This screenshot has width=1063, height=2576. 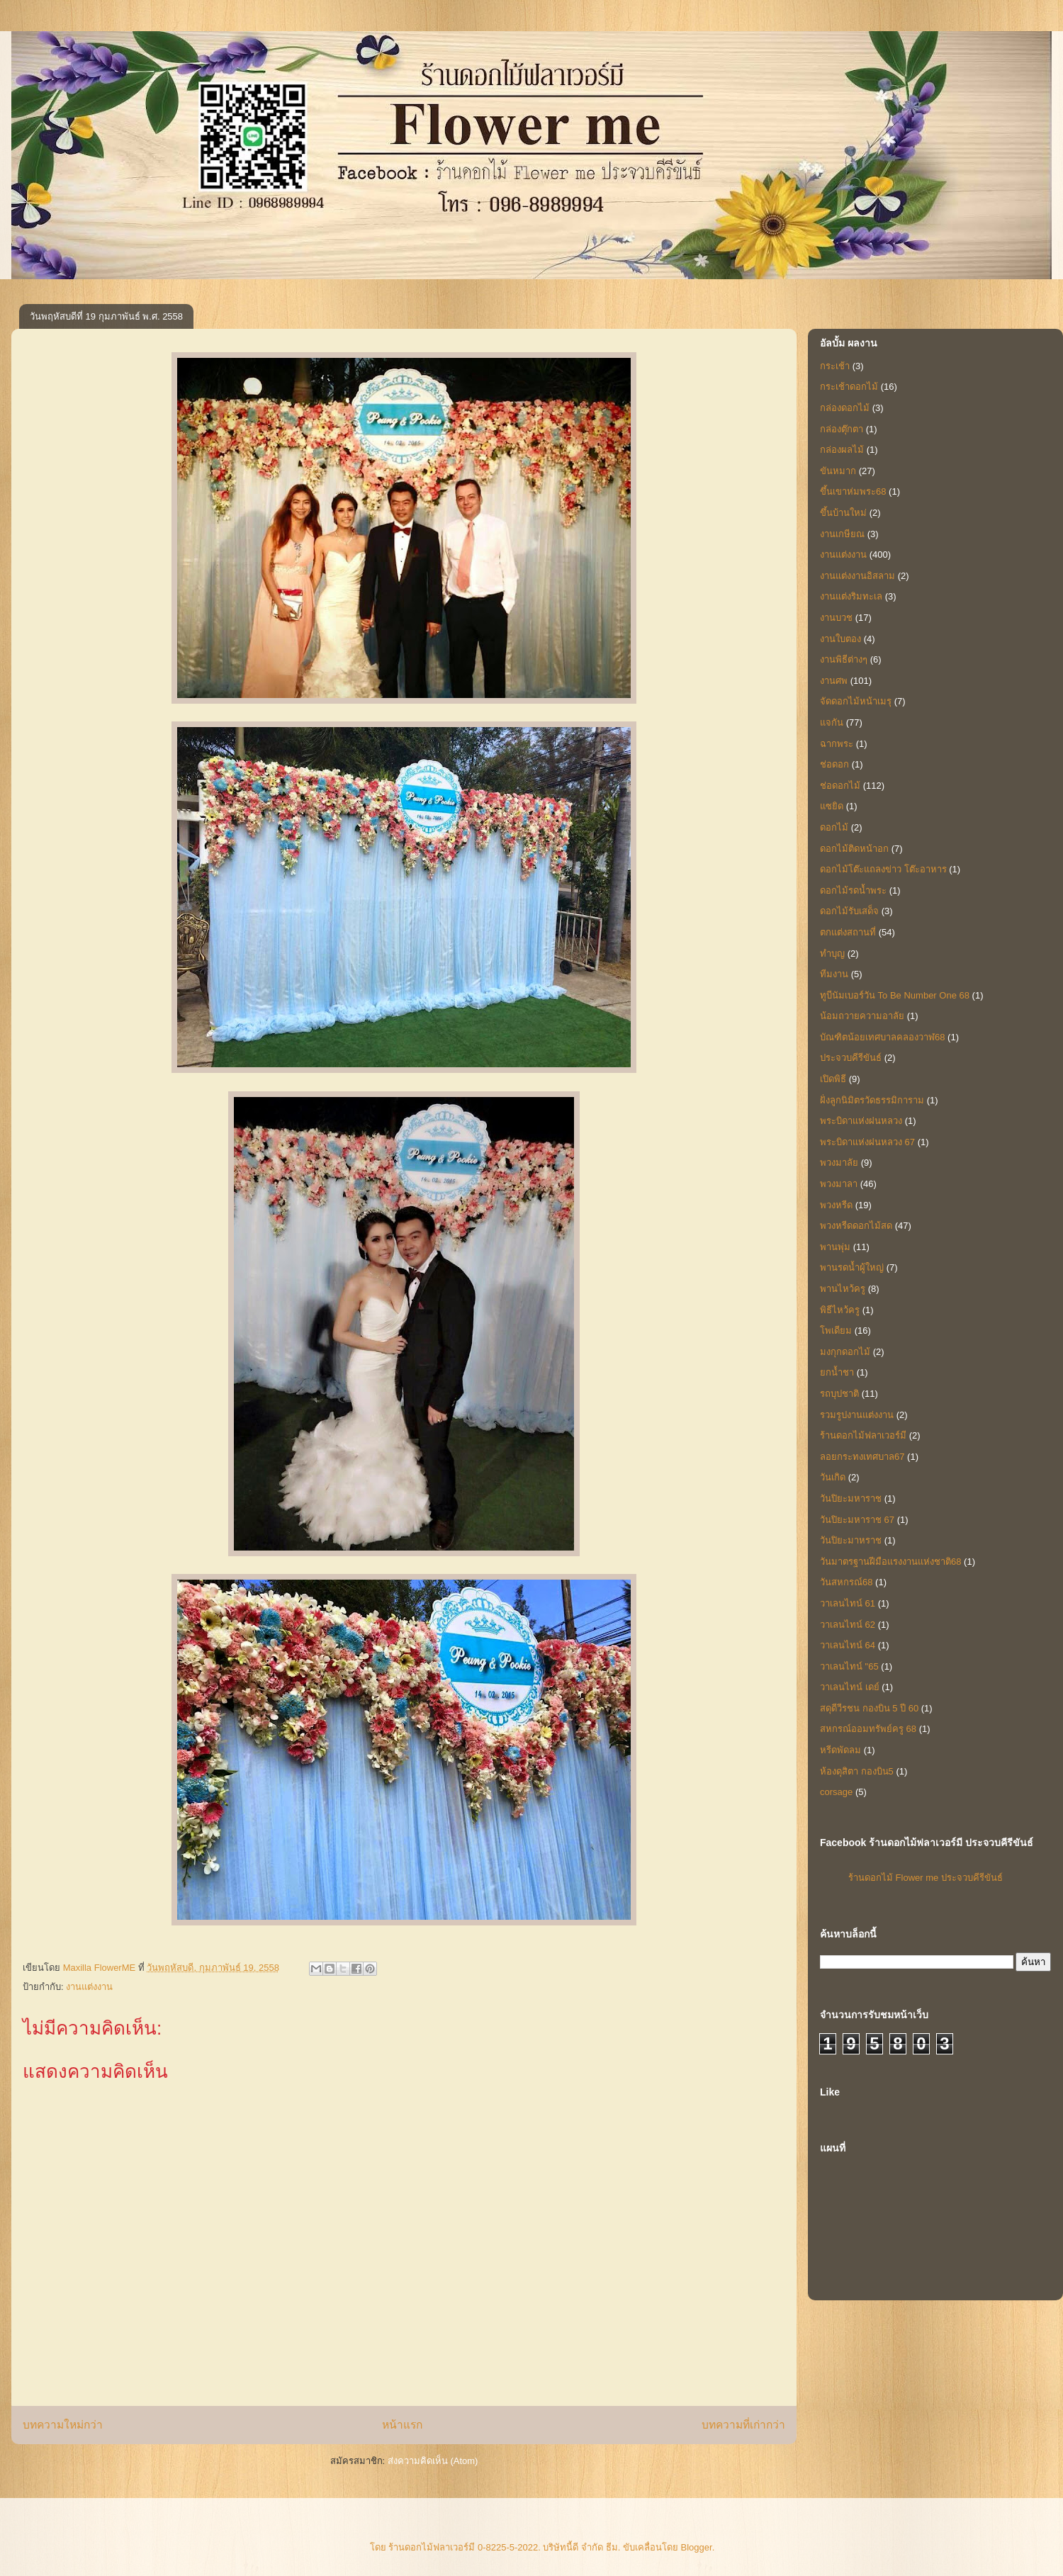 I want to click on สดุดีวีรชน กองบิน 5 ปี 60, so click(x=869, y=1708).